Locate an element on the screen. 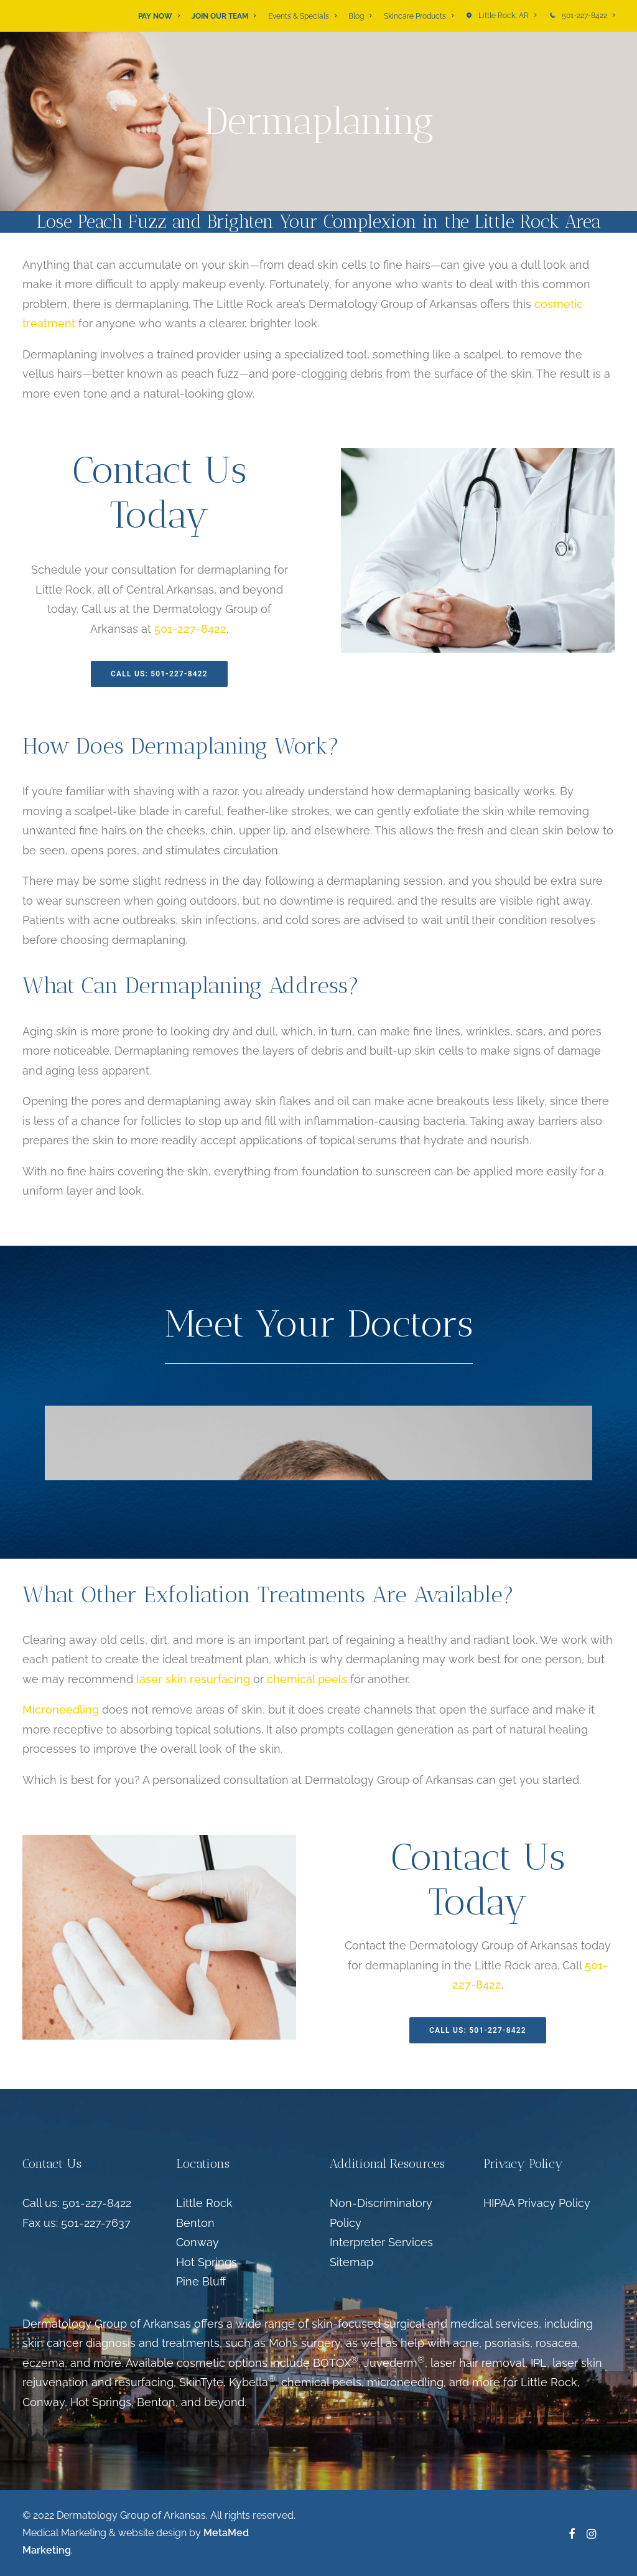 The width and height of the screenshot is (637, 2576). Events & Specials is located at coordinates (302, 16).